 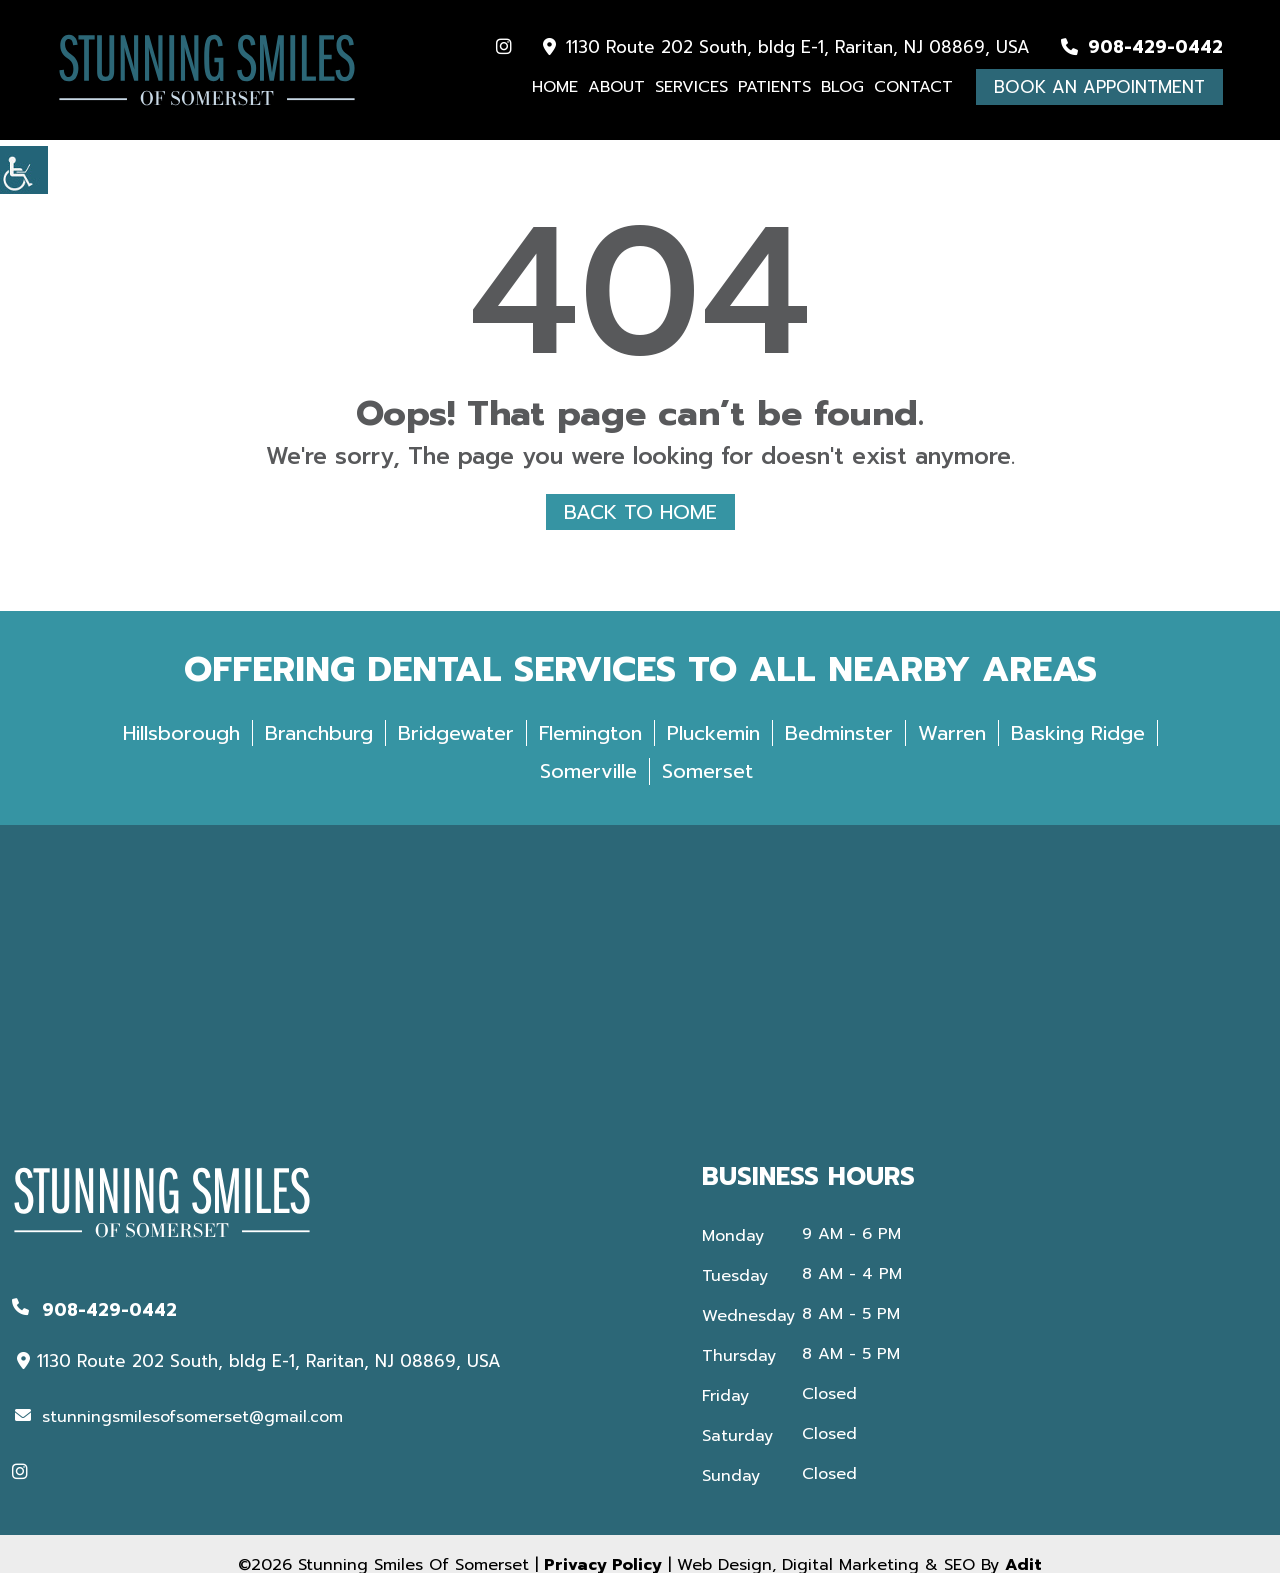 What do you see at coordinates (913, 87) in the screenshot?
I see `Contact [button]` at bounding box center [913, 87].